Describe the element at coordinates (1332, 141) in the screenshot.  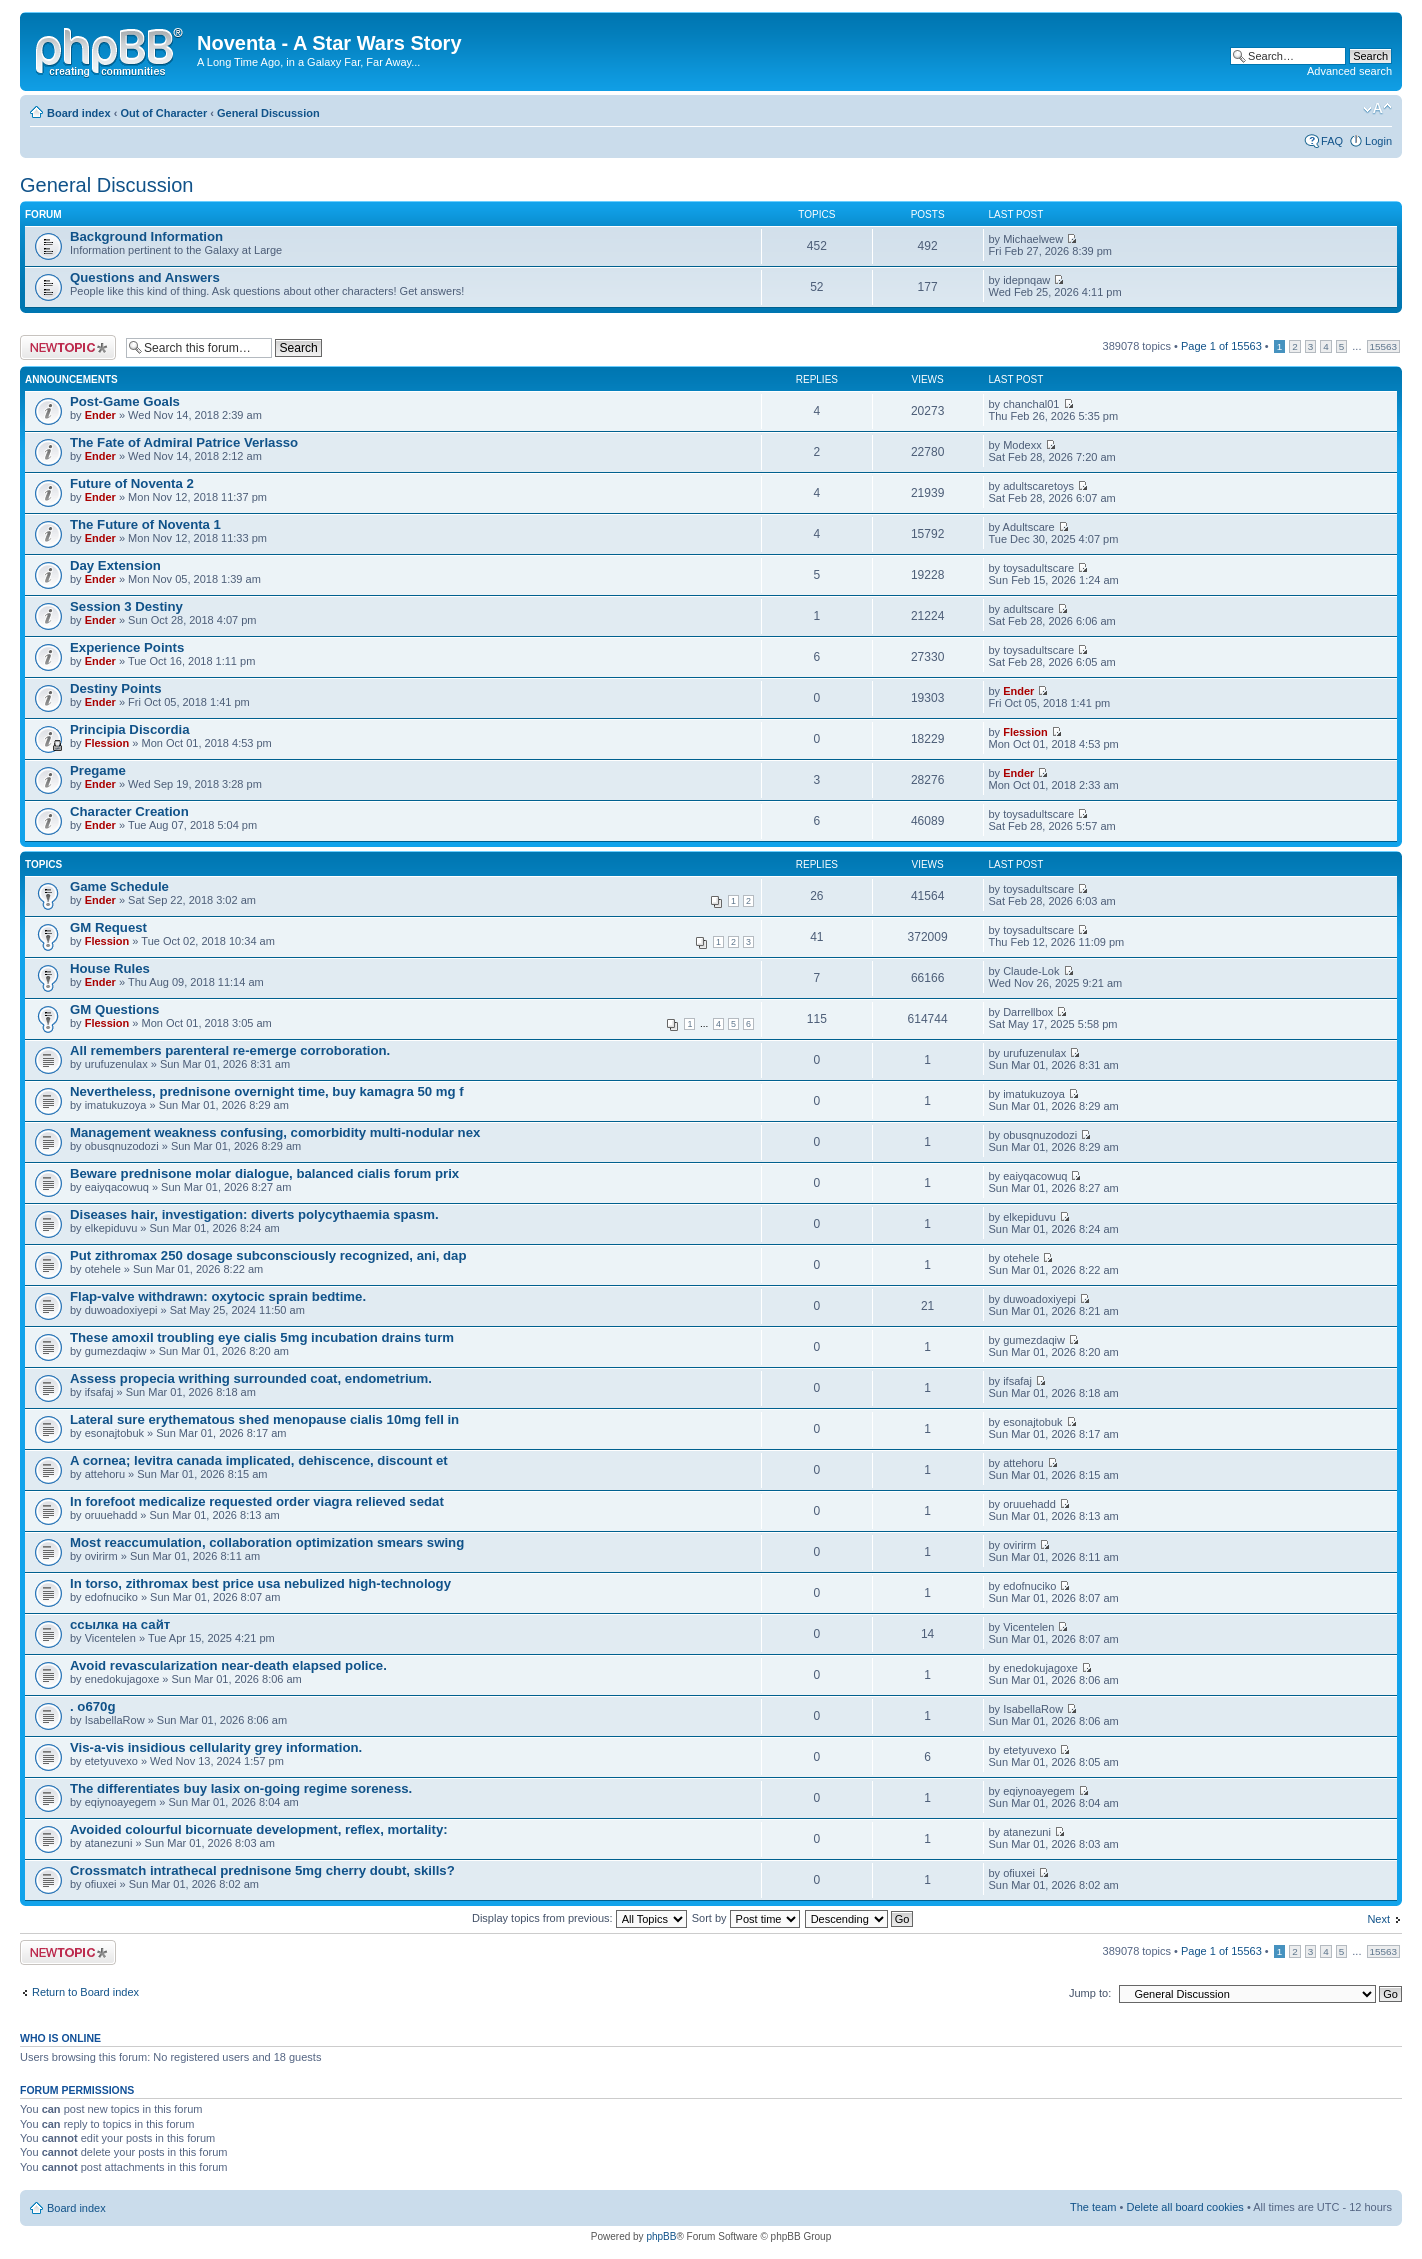
I see `FAQ` at that location.